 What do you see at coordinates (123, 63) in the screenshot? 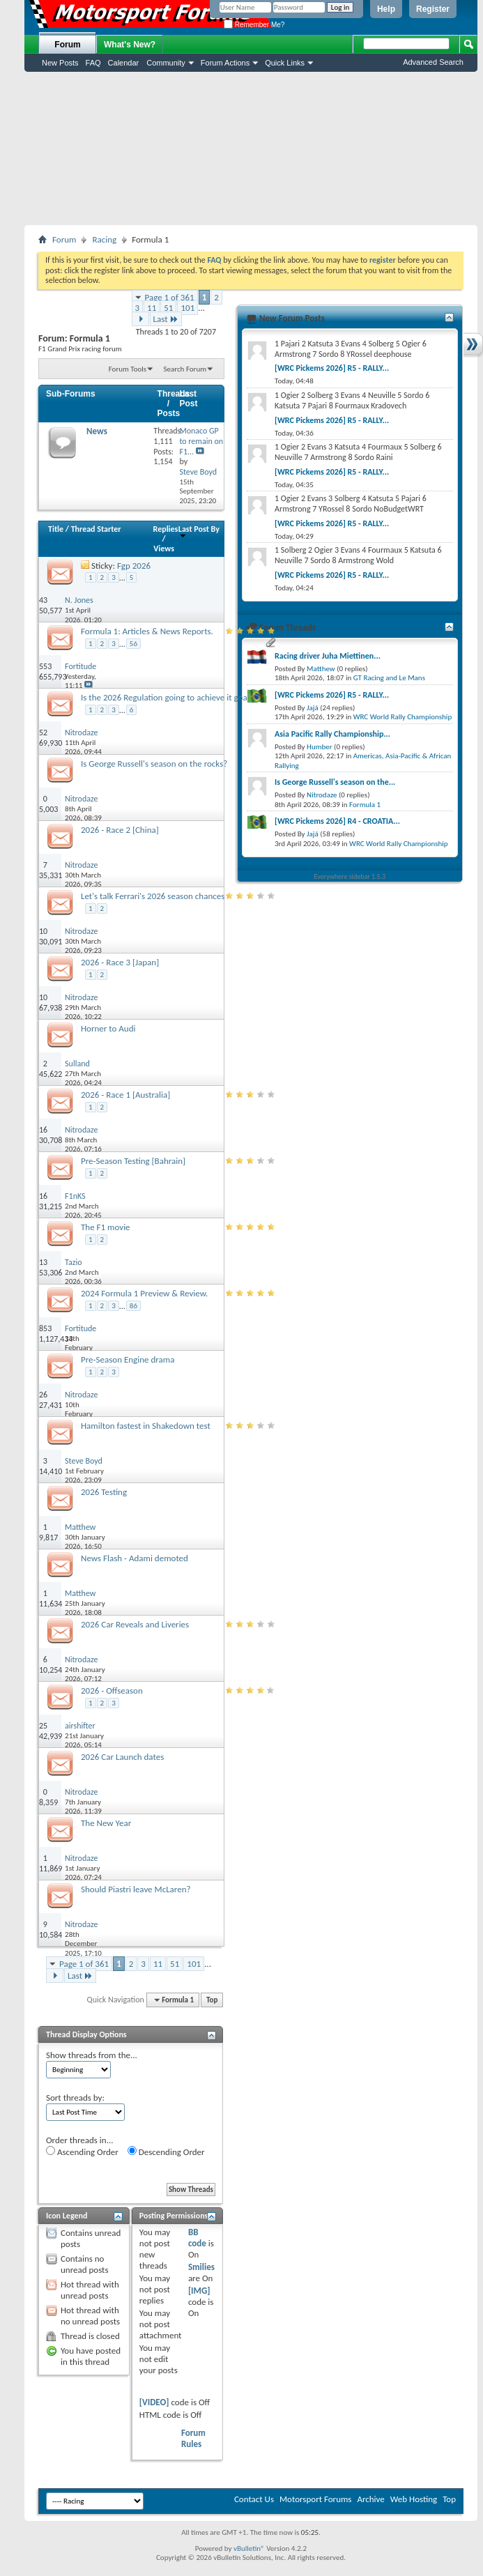
I see `Calendar` at bounding box center [123, 63].